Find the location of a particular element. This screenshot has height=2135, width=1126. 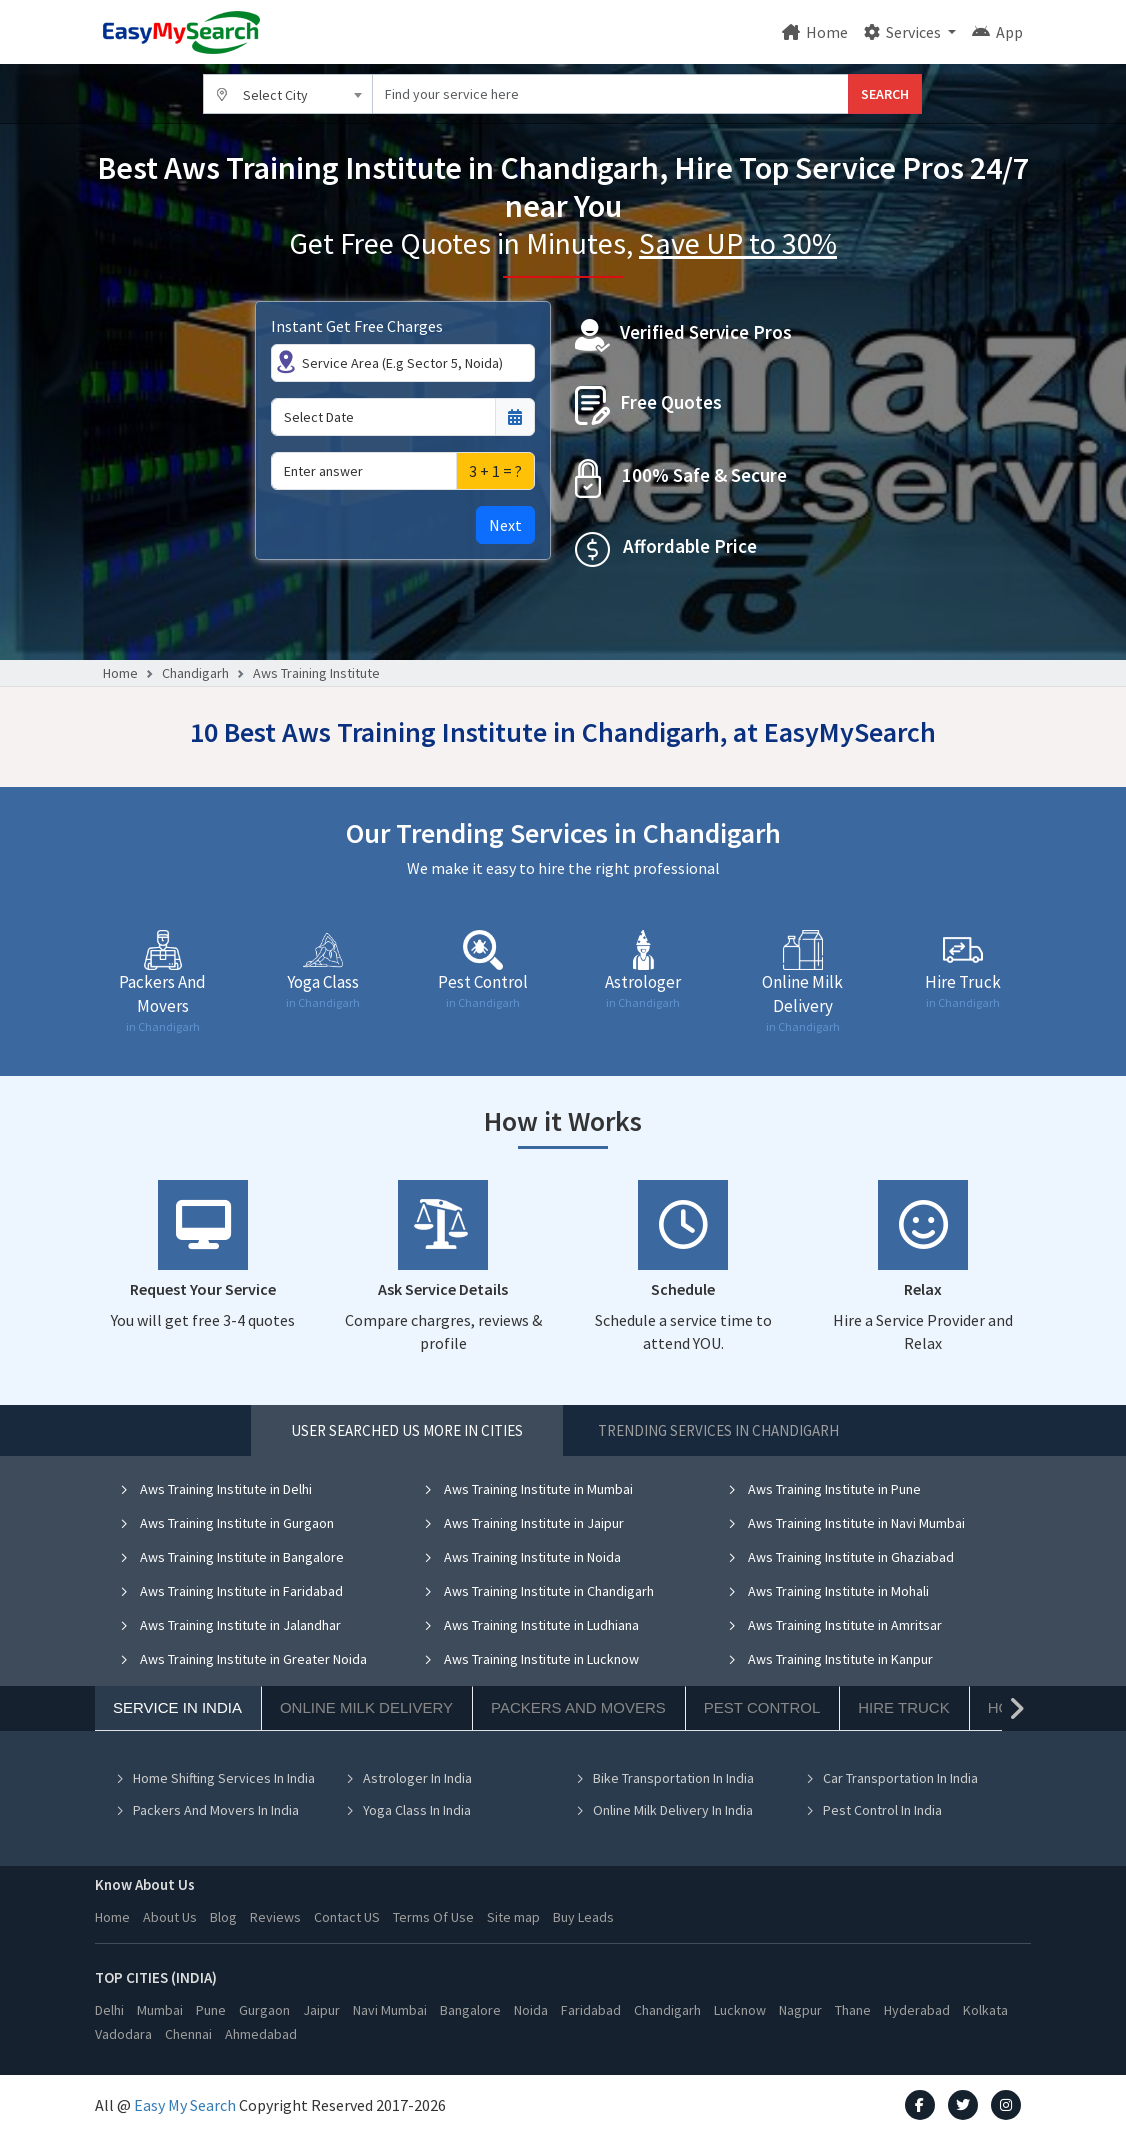

Site map is located at coordinates (513, 1917).